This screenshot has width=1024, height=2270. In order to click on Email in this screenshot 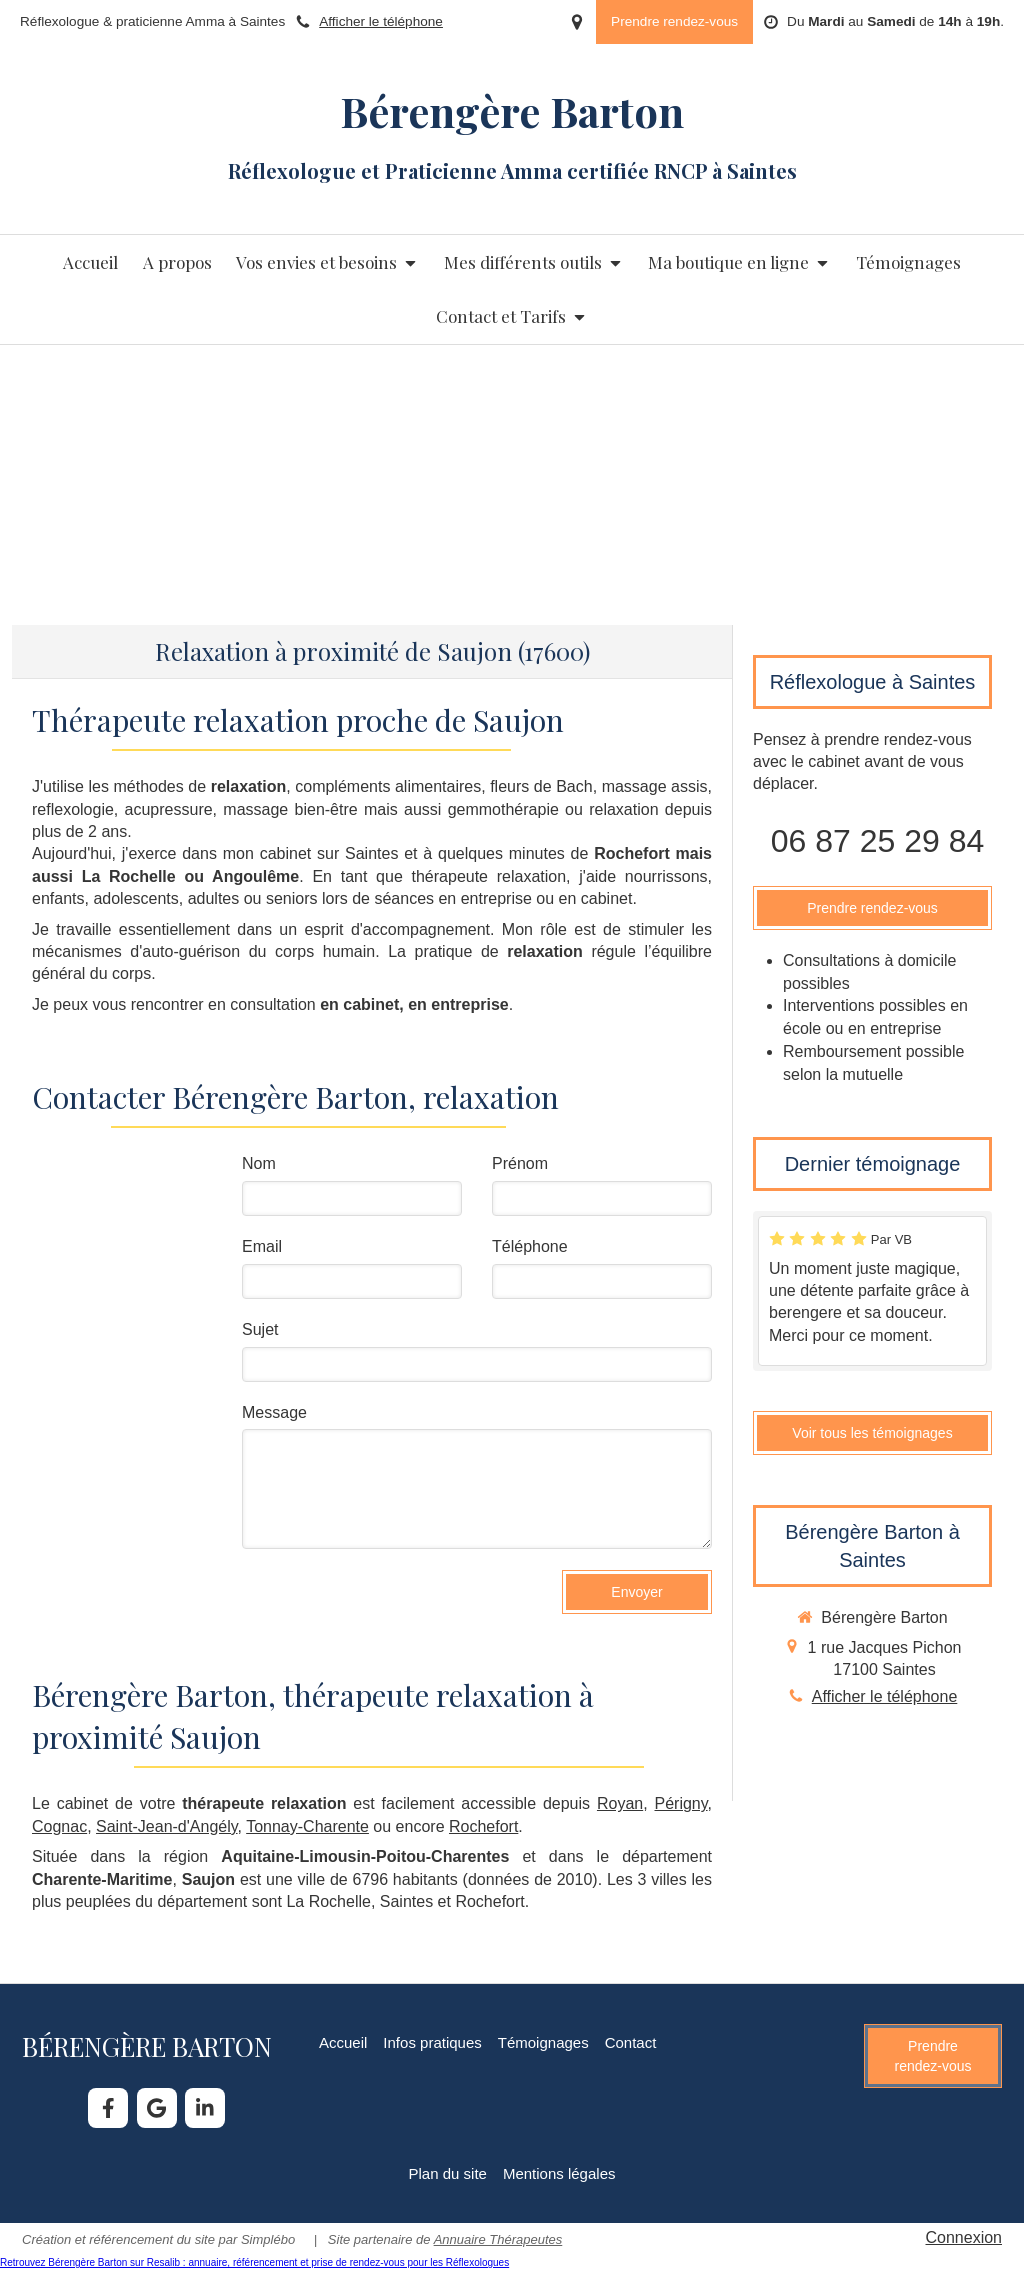, I will do `click(262, 1246)`.